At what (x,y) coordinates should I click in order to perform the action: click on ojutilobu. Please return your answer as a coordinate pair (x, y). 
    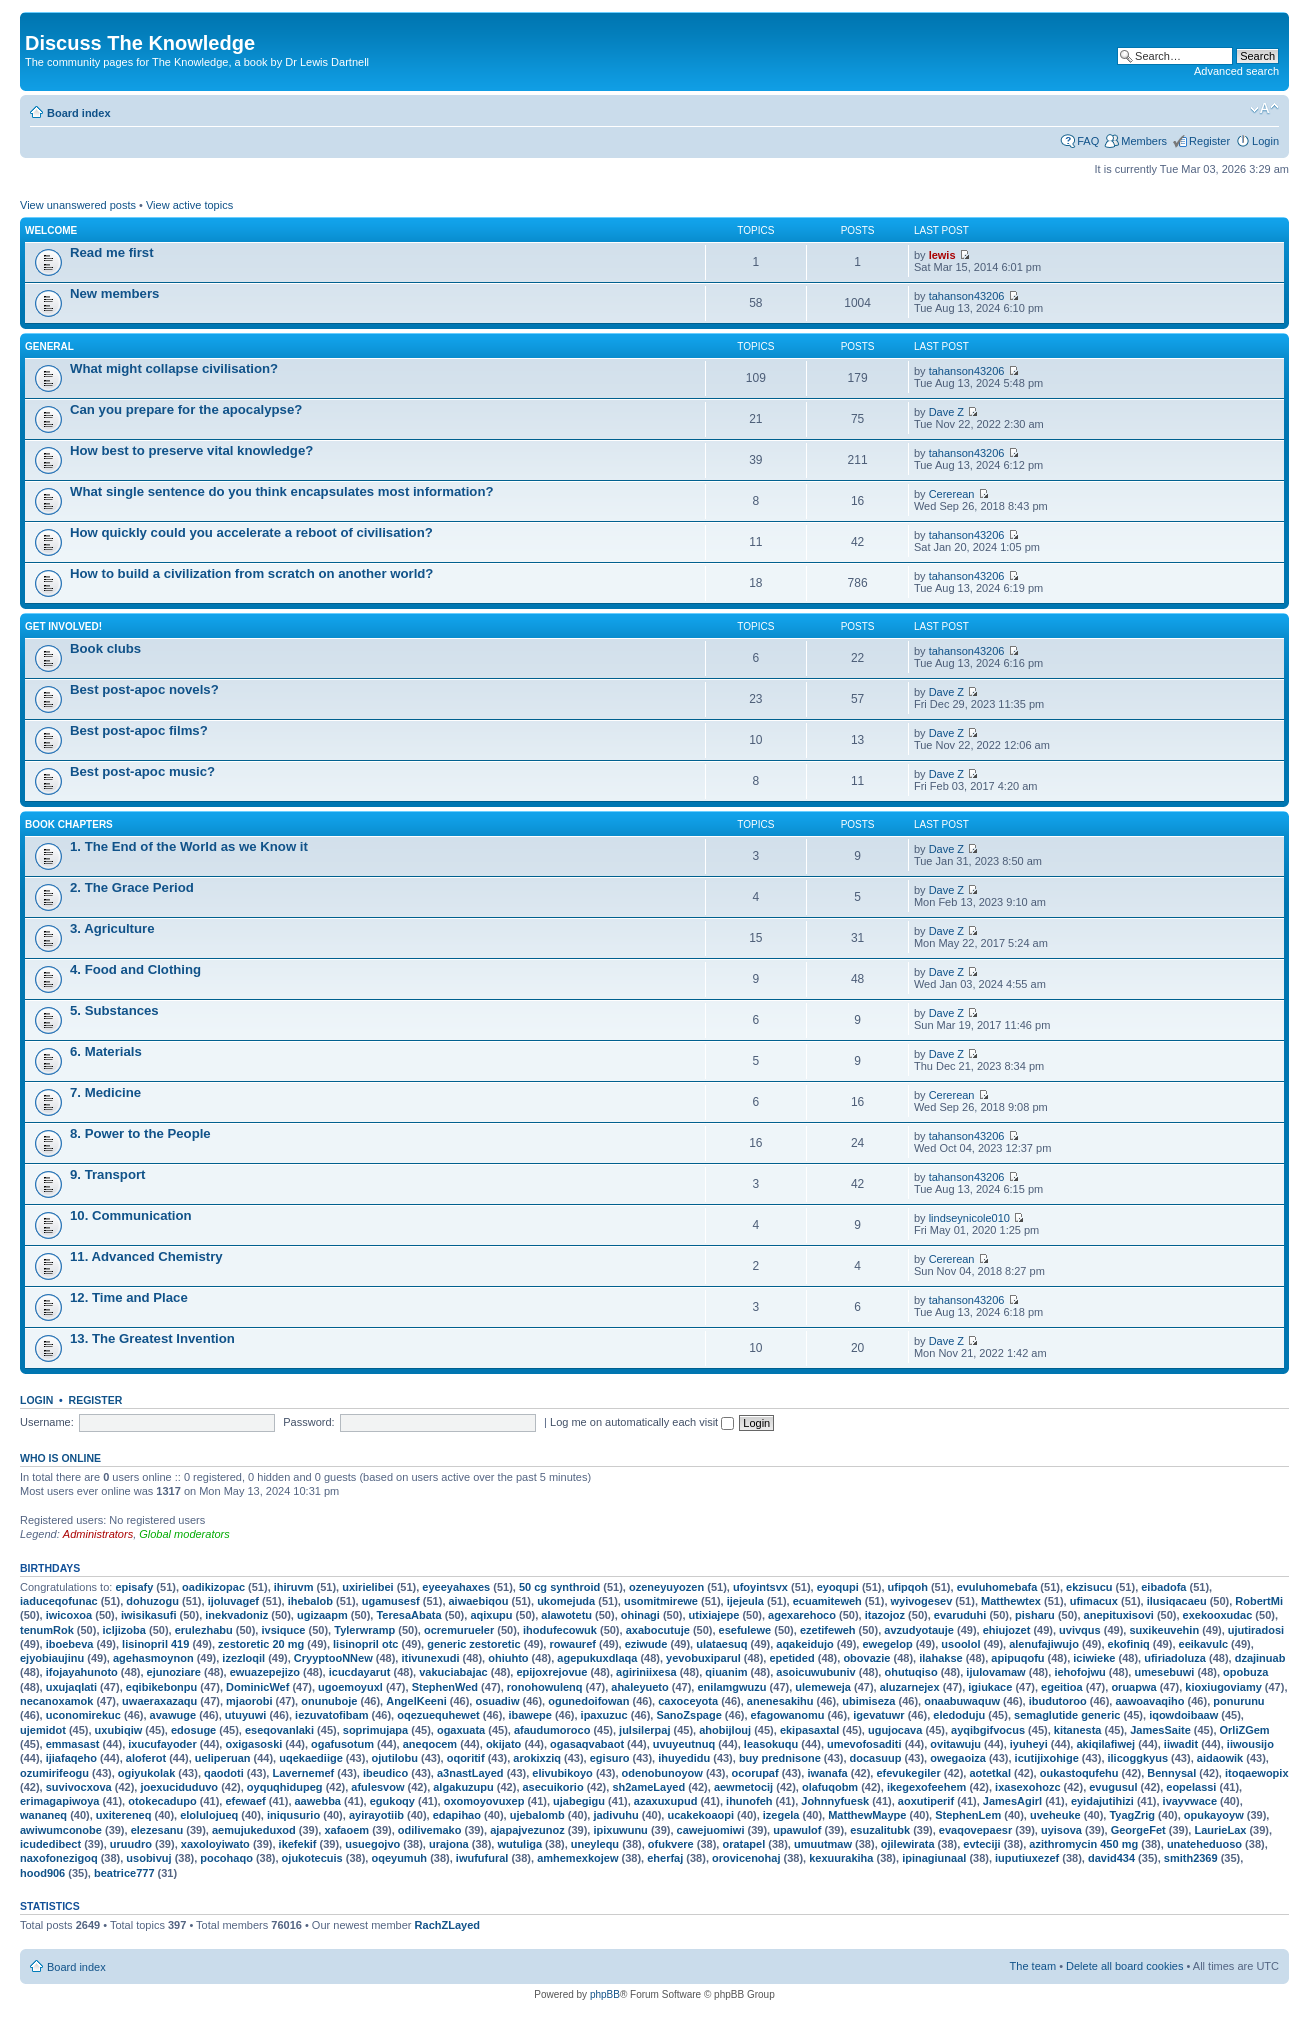
    Looking at the image, I should click on (395, 1758).